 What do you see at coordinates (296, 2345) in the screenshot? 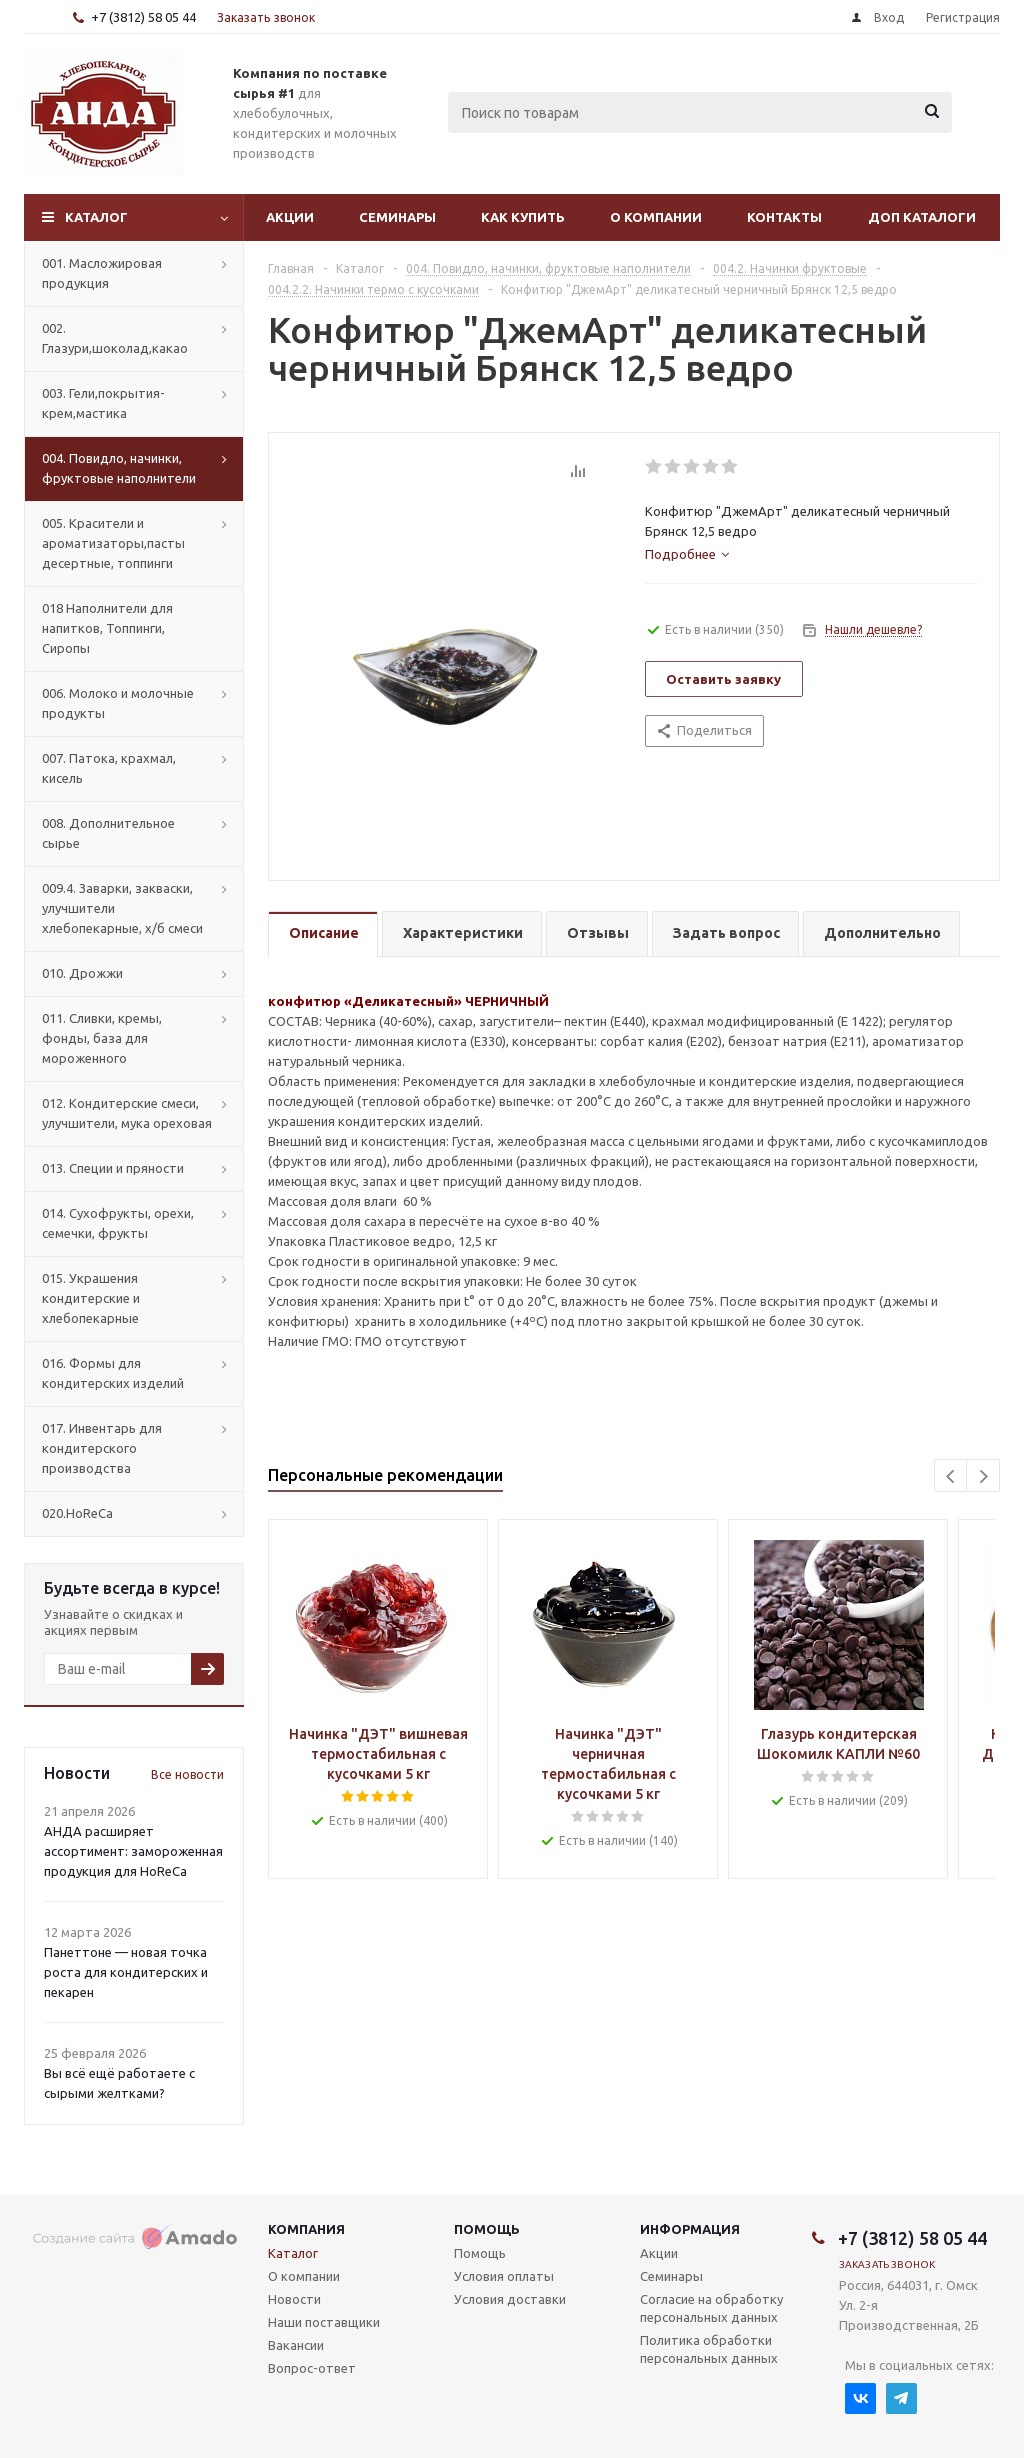
I see `Вакансии` at bounding box center [296, 2345].